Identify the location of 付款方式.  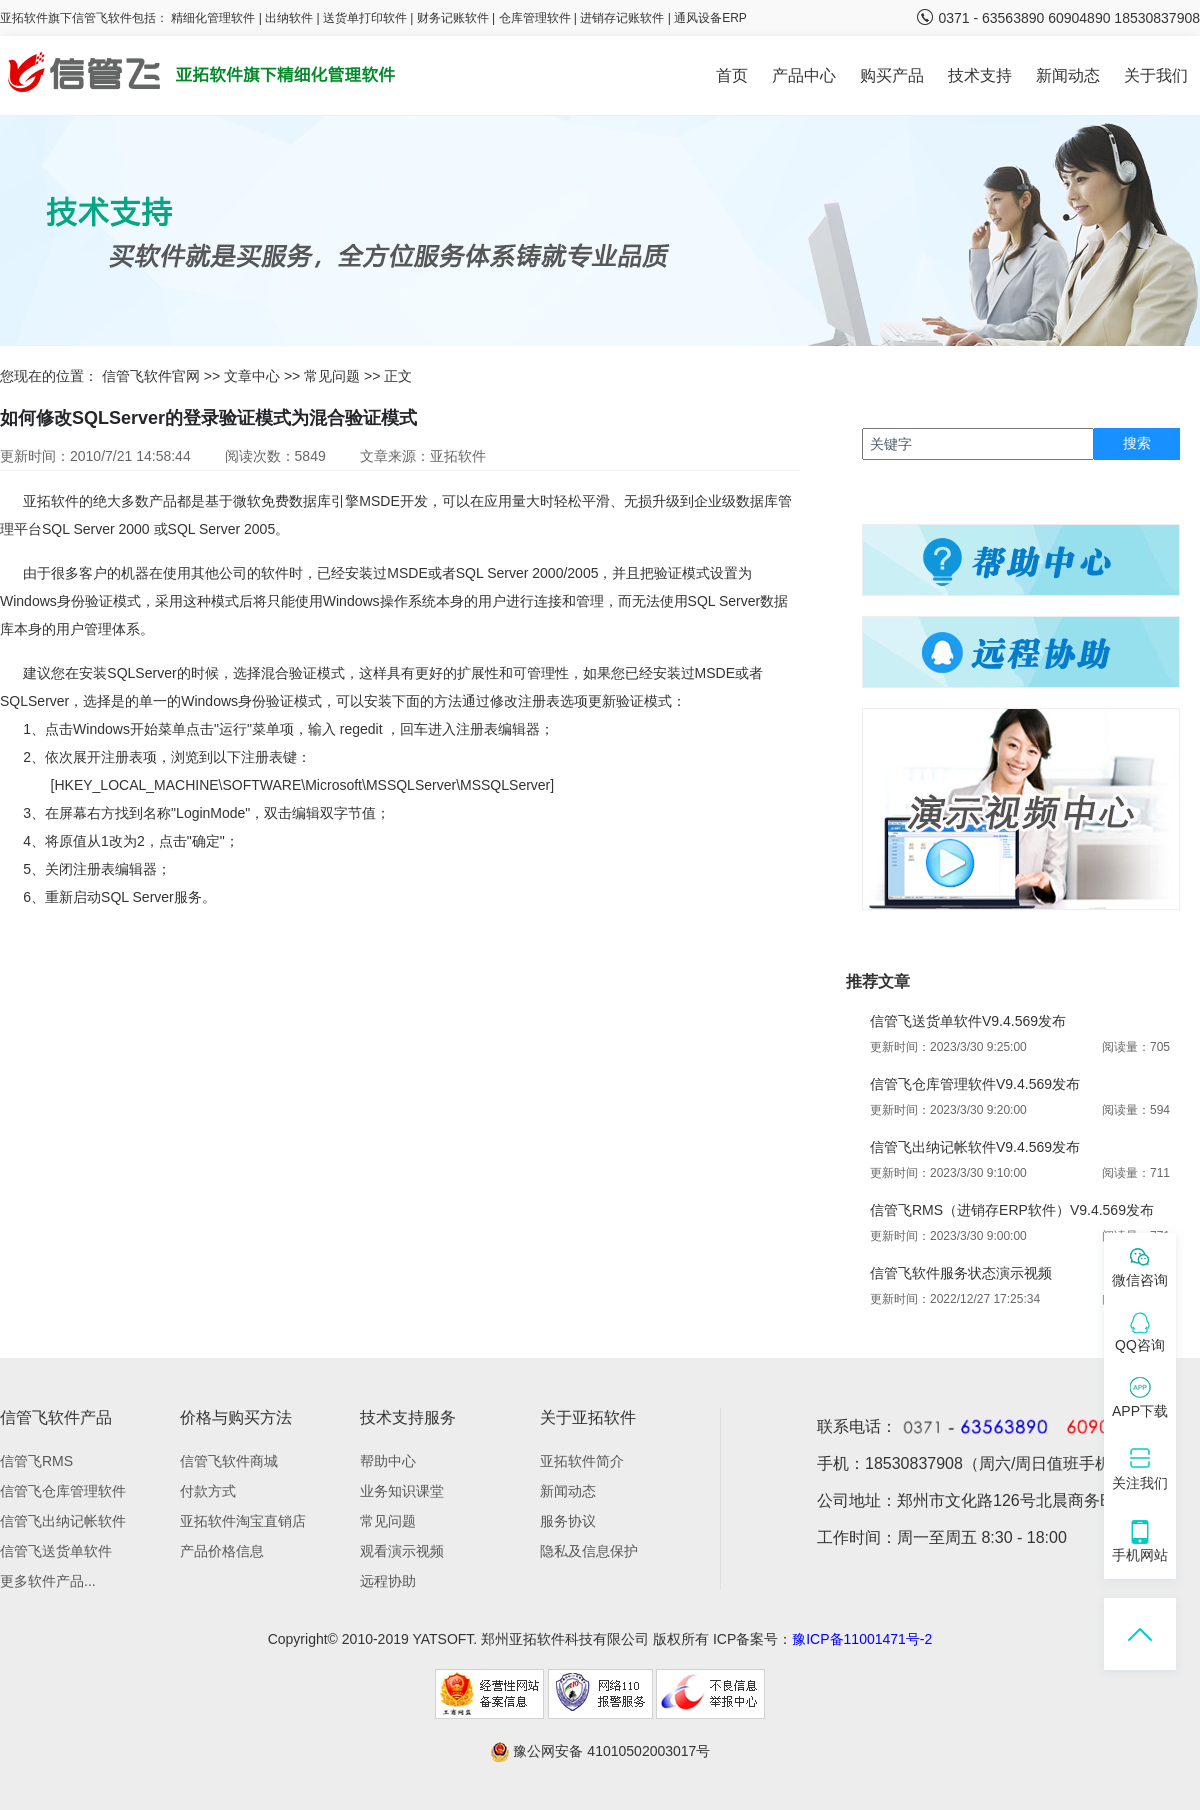
(208, 1491).